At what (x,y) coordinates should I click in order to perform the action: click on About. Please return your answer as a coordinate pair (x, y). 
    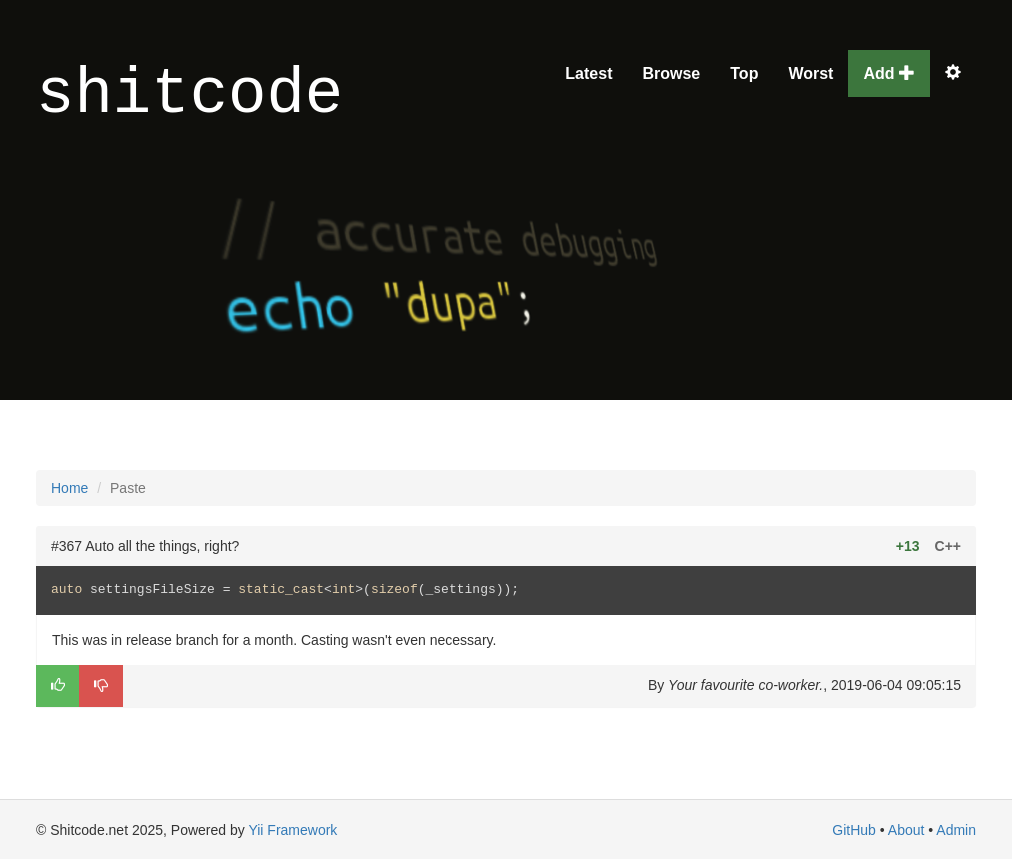
    Looking at the image, I should click on (906, 830).